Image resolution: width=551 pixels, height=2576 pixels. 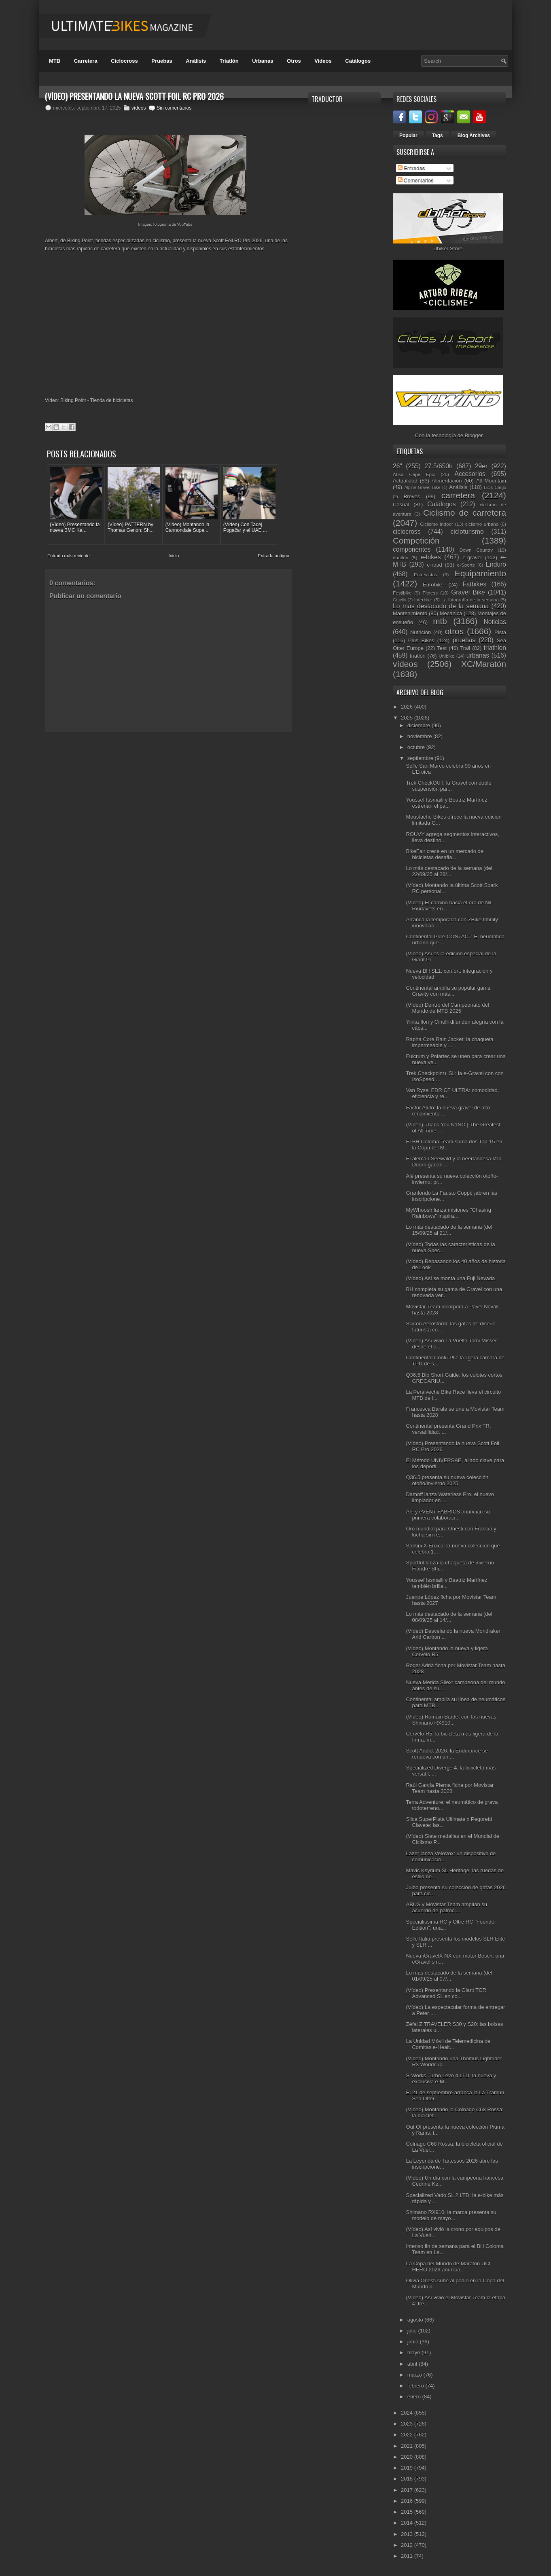 I want to click on e-bikes, so click(x=430, y=557).